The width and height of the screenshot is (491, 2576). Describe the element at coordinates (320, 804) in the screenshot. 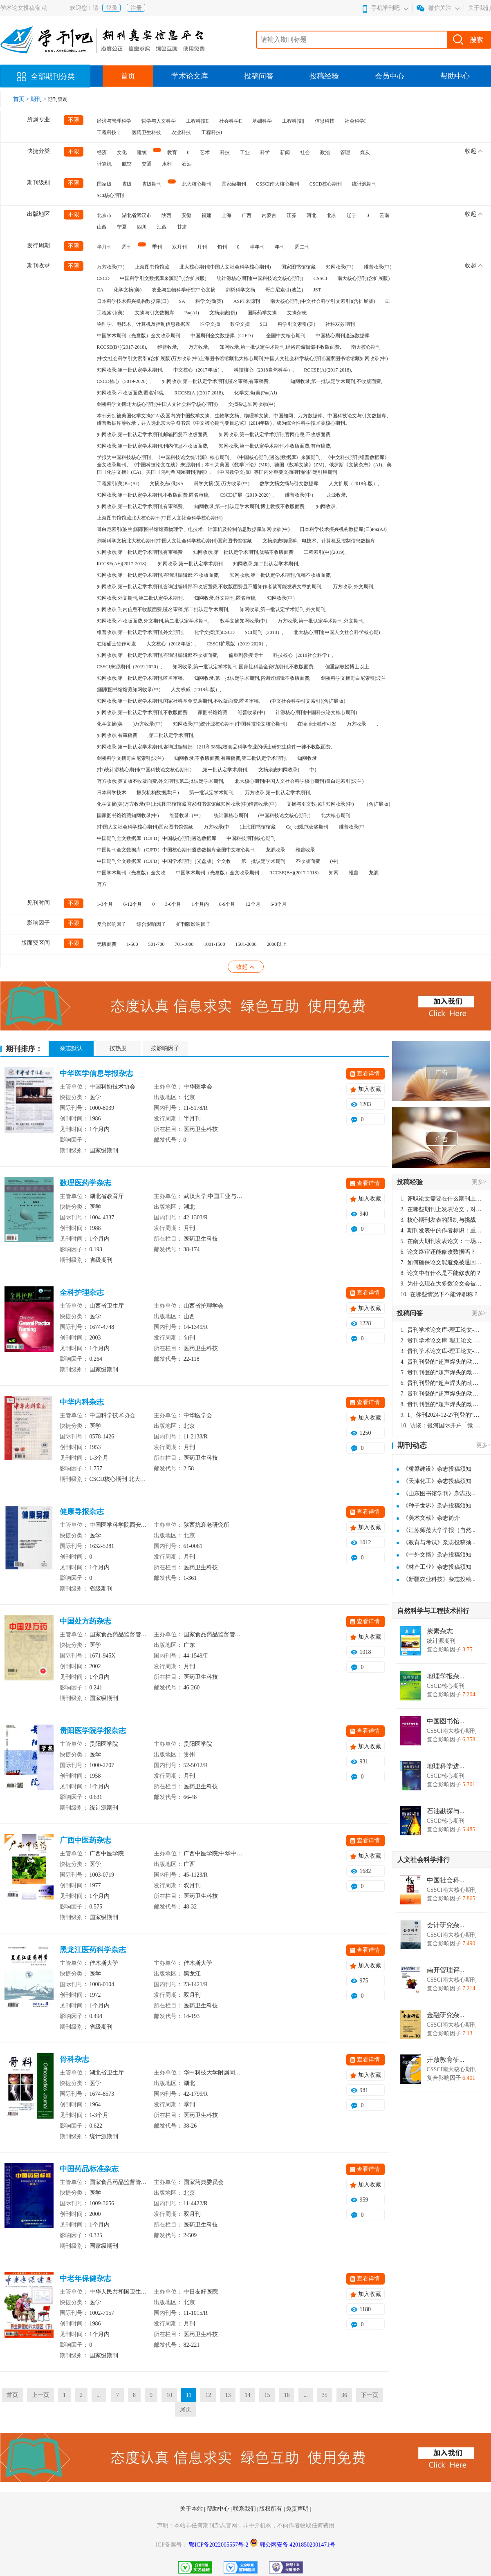

I see `文摘与引文数据库知网收录(中)` at that location.